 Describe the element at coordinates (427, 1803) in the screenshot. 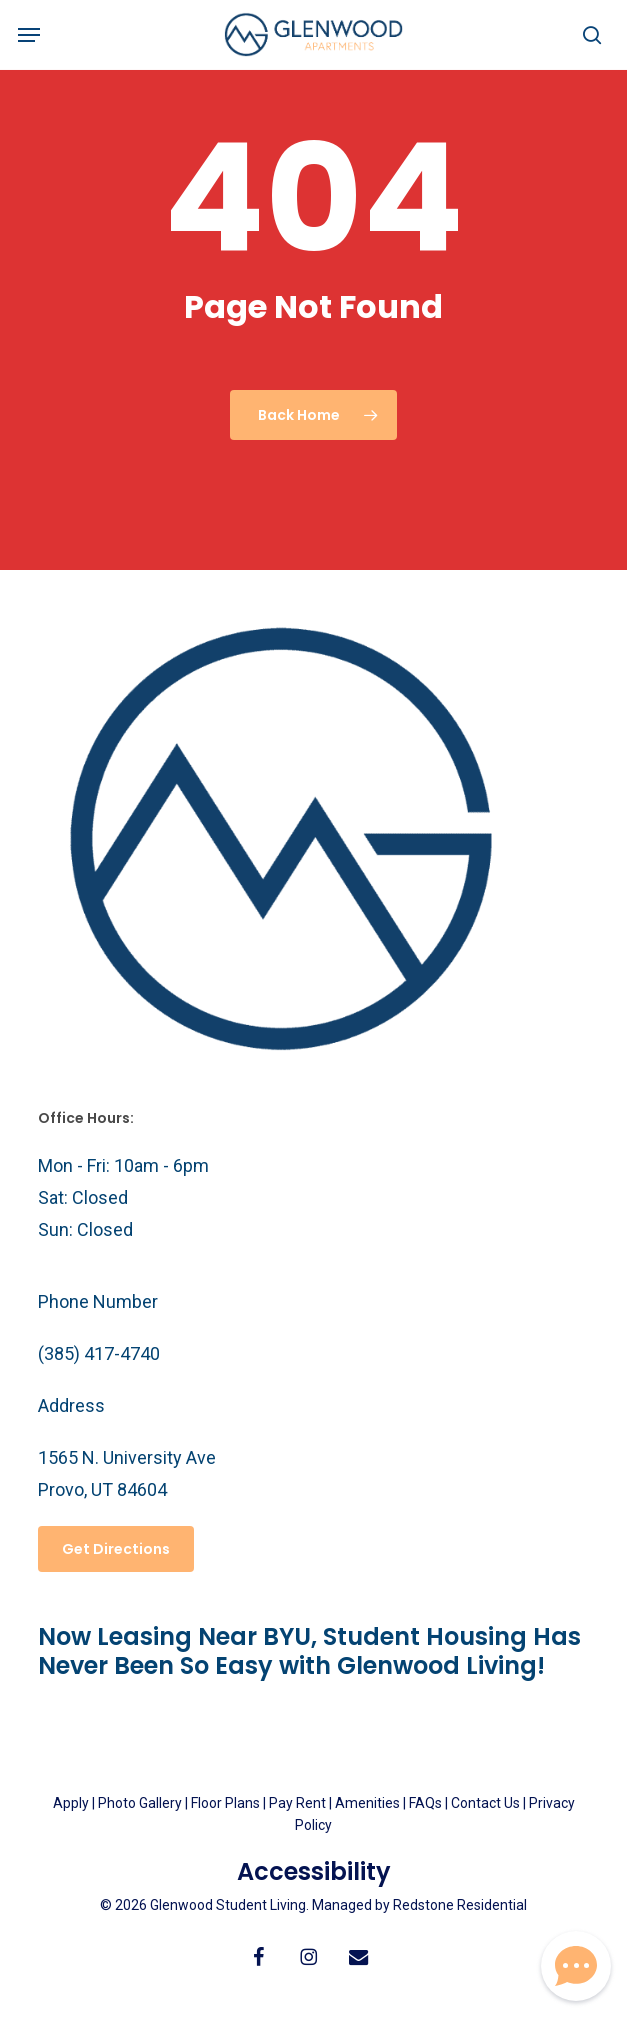

I see `FAQs` at that location.